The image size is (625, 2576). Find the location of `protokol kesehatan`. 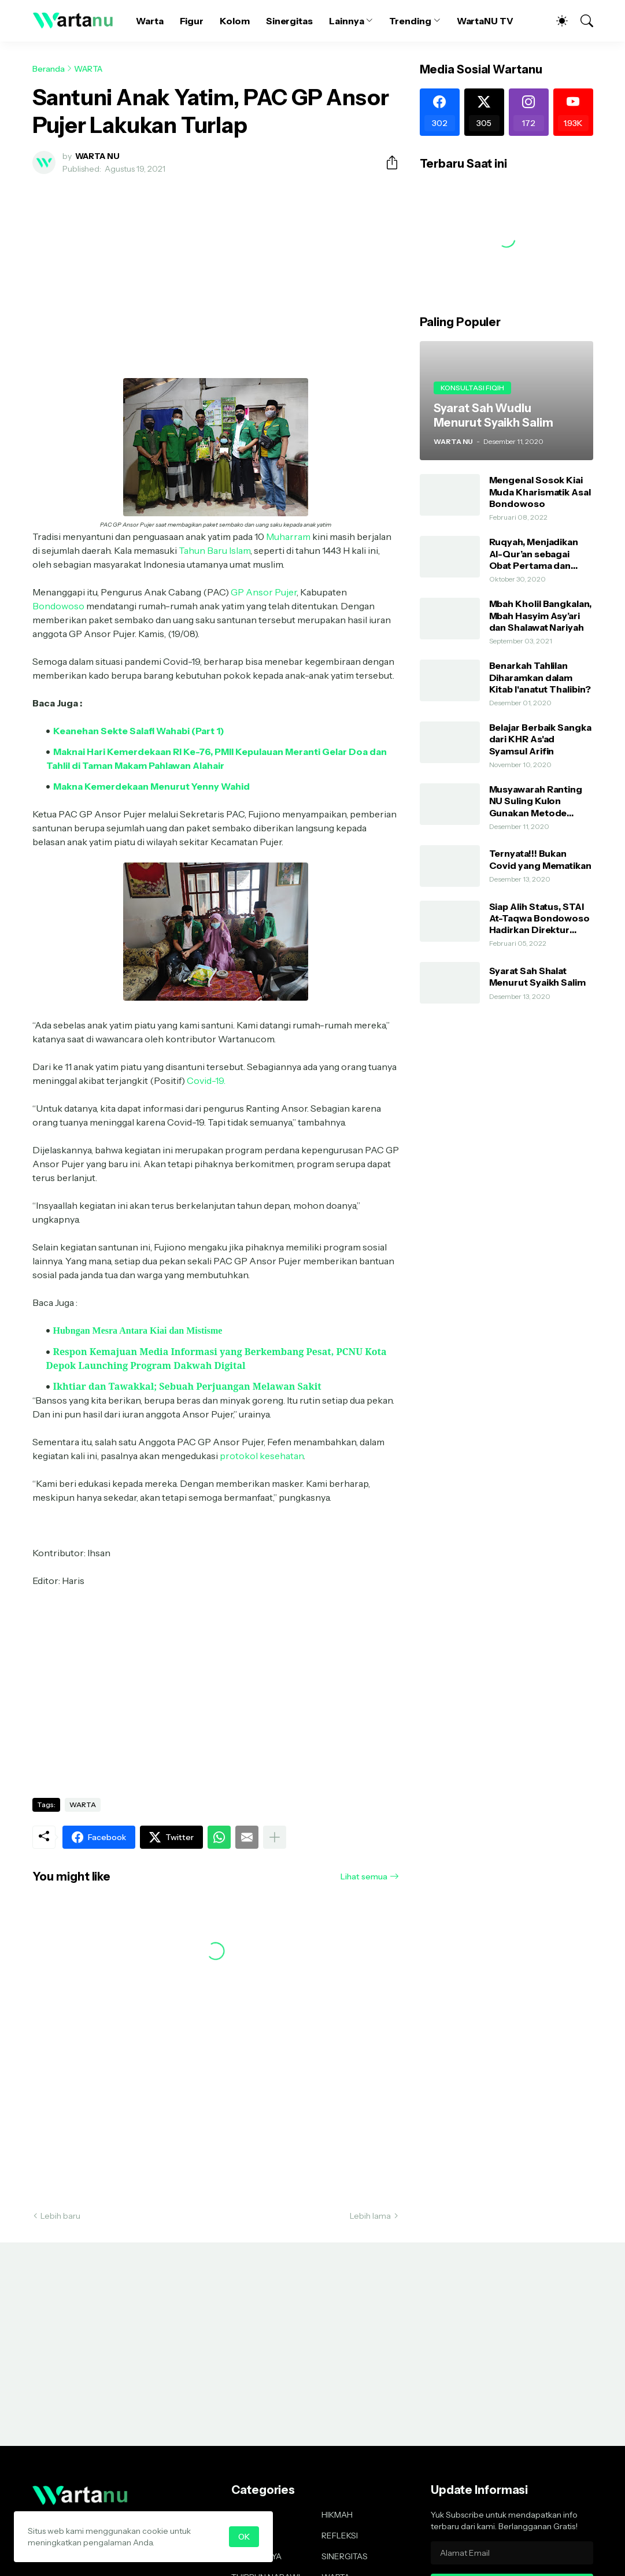

protokol kesehatan is located at coordinates (262, 1455).